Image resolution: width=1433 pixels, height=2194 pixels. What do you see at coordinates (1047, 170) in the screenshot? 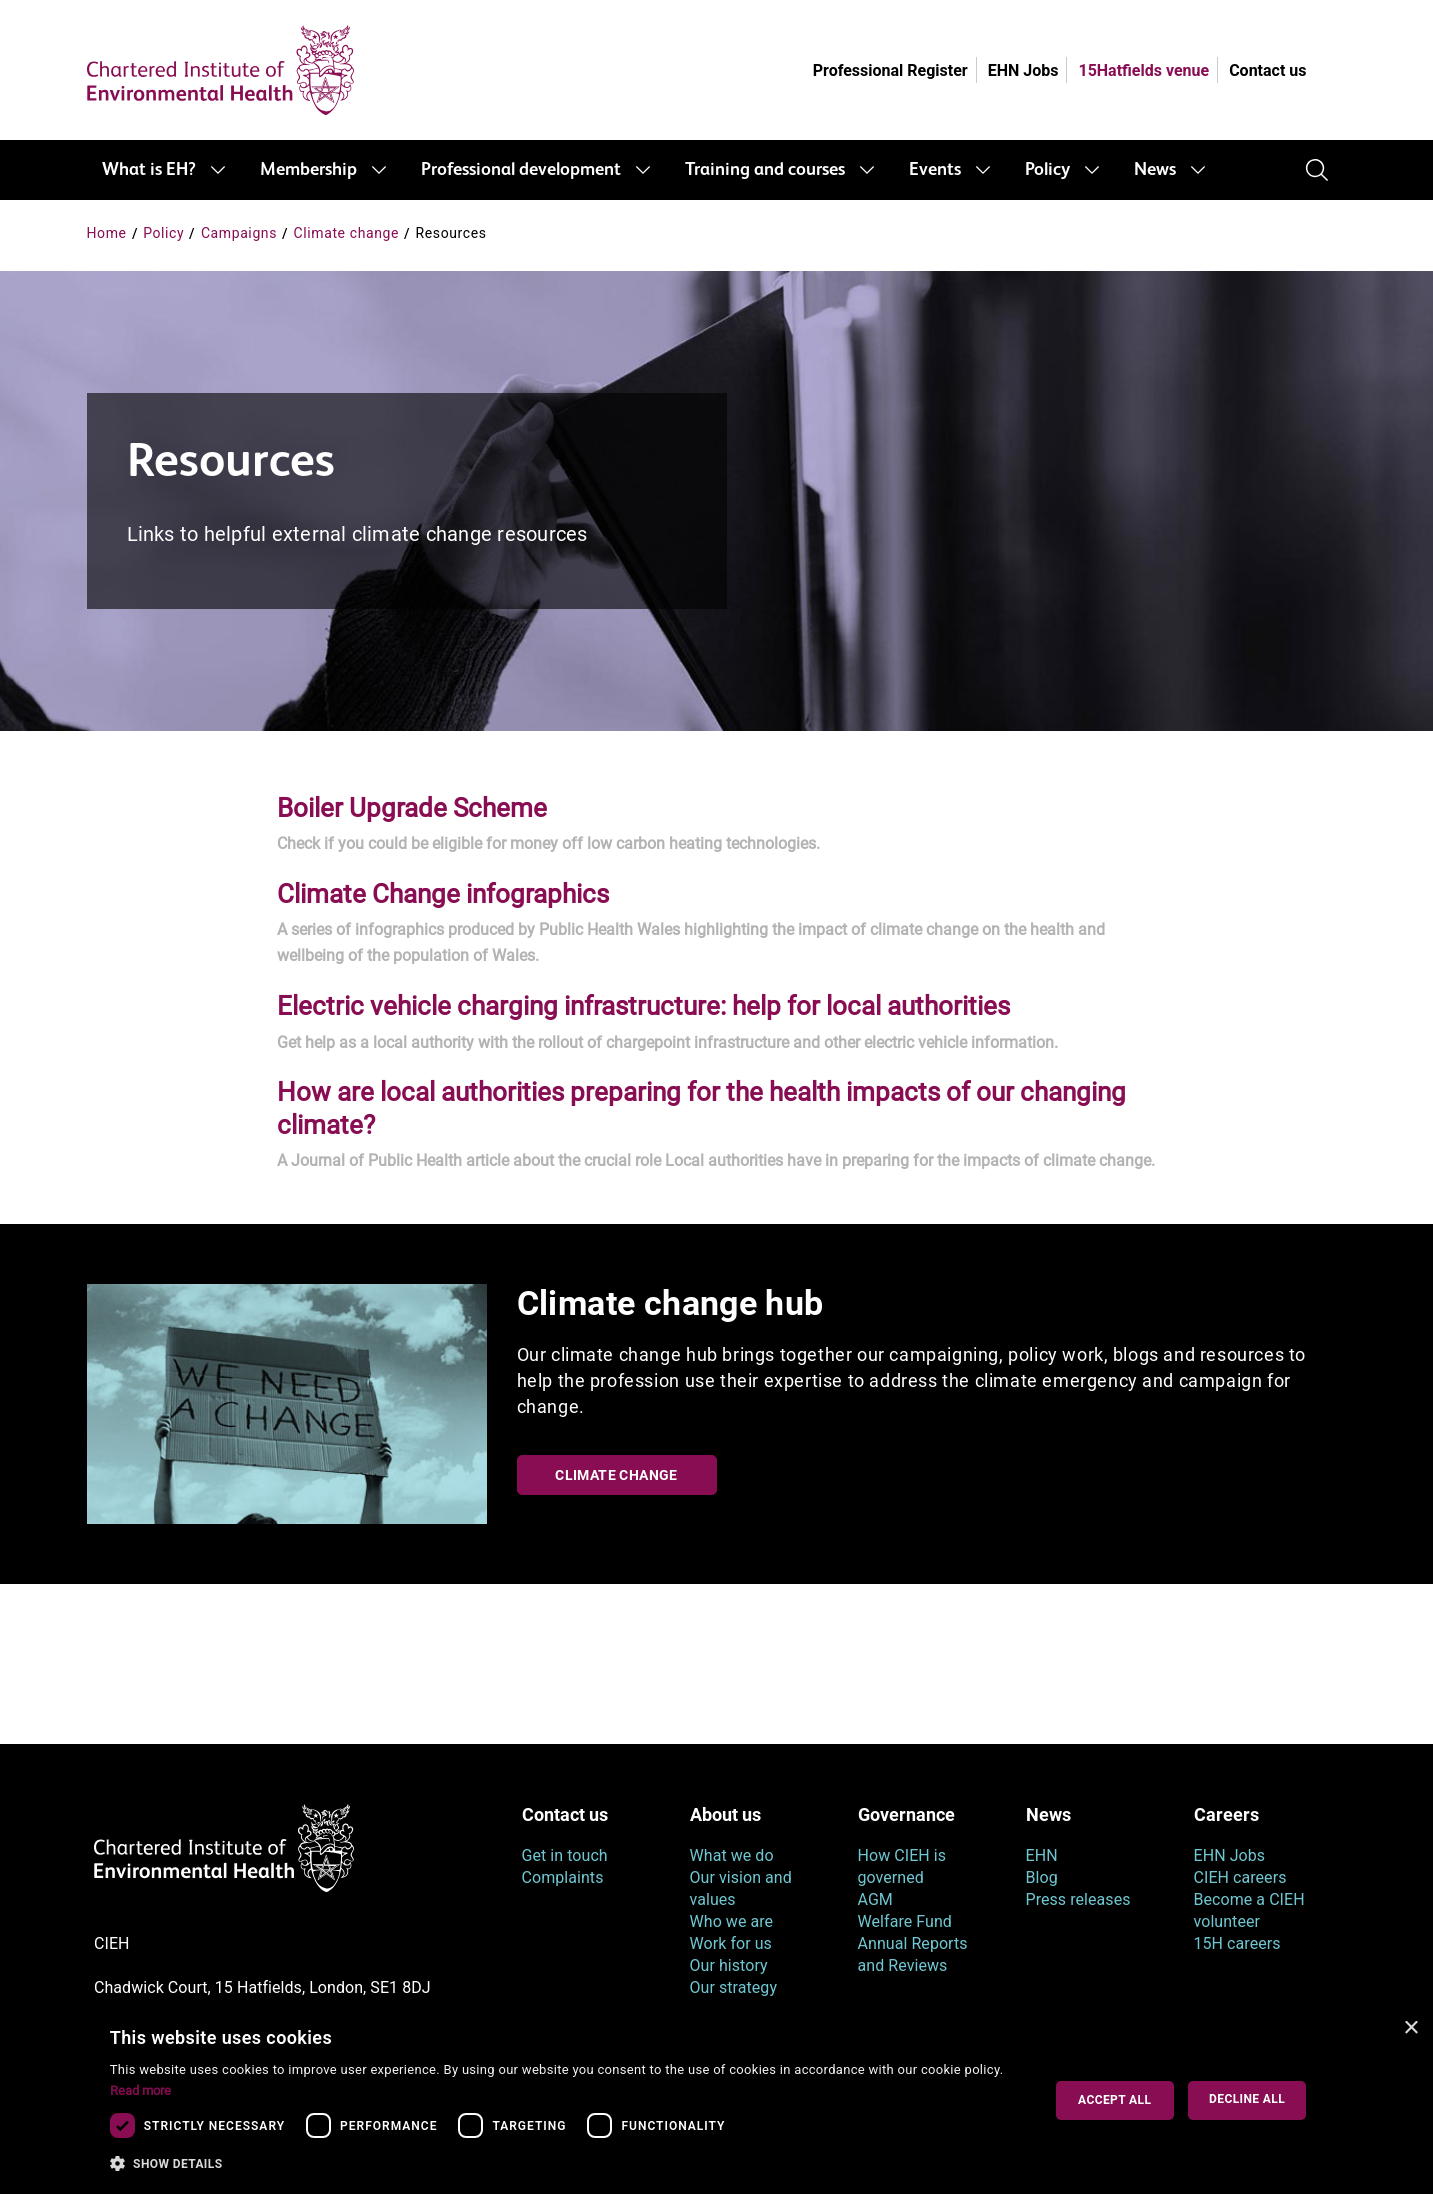
I see `Policy` at bounding box center [1047, 170].